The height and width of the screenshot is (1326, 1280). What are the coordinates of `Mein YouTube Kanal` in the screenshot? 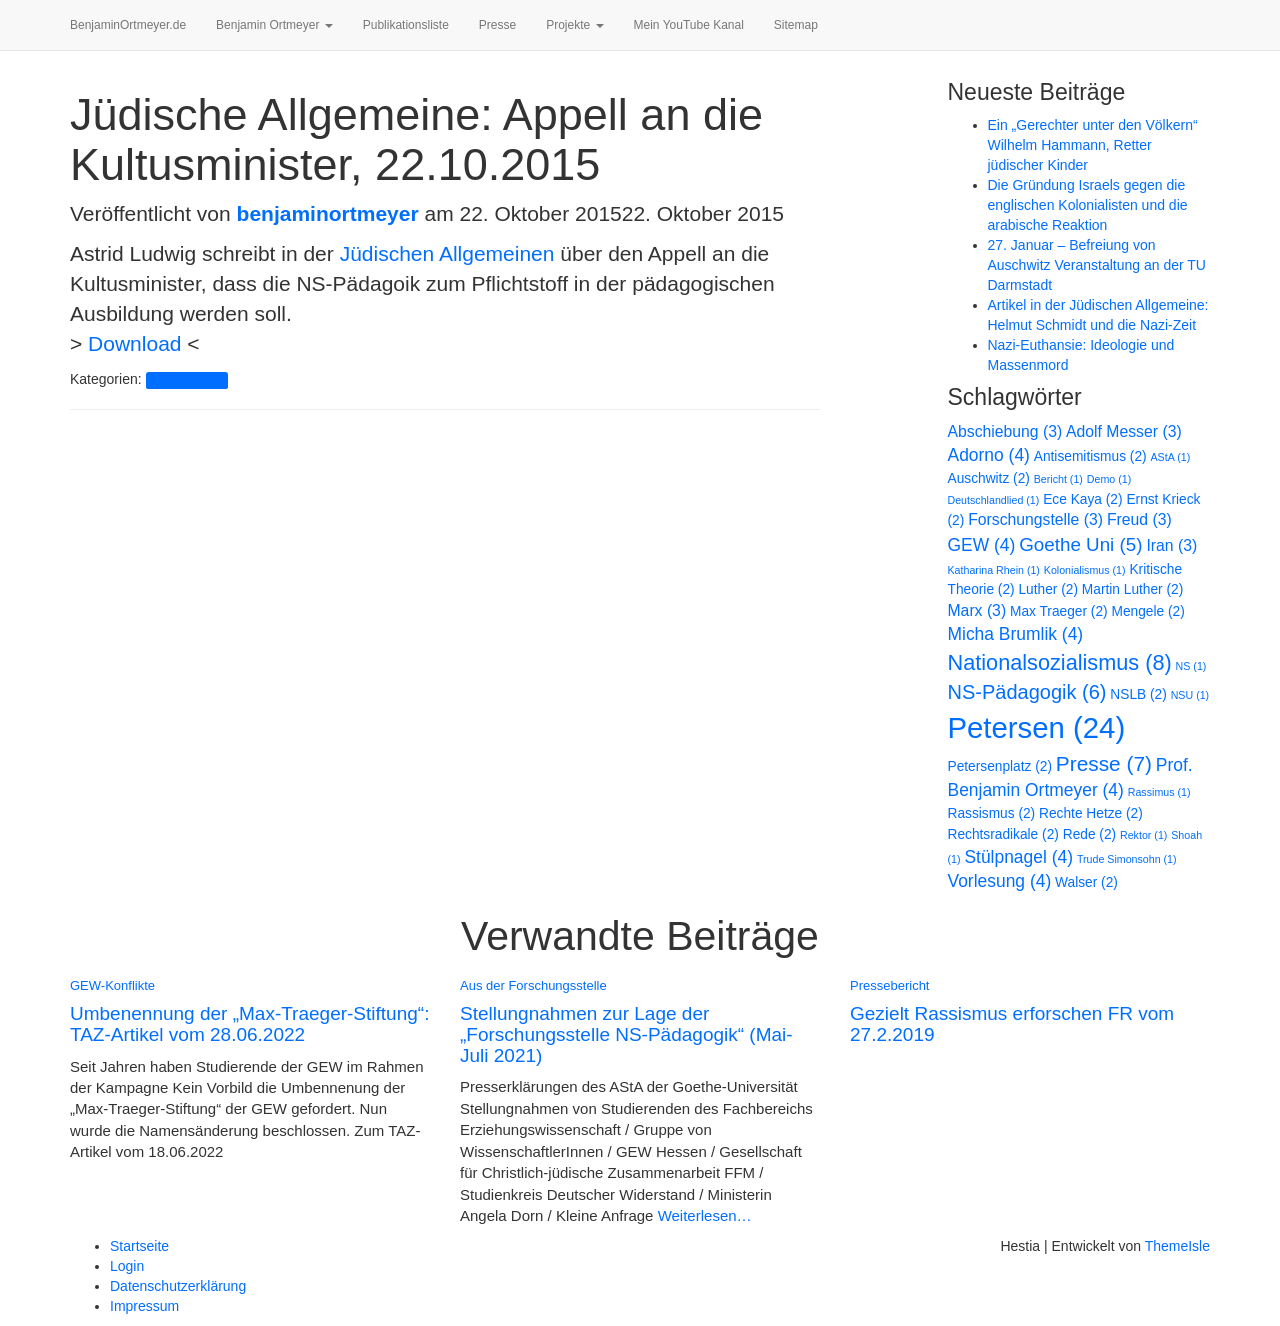 It's located at (689, 25).